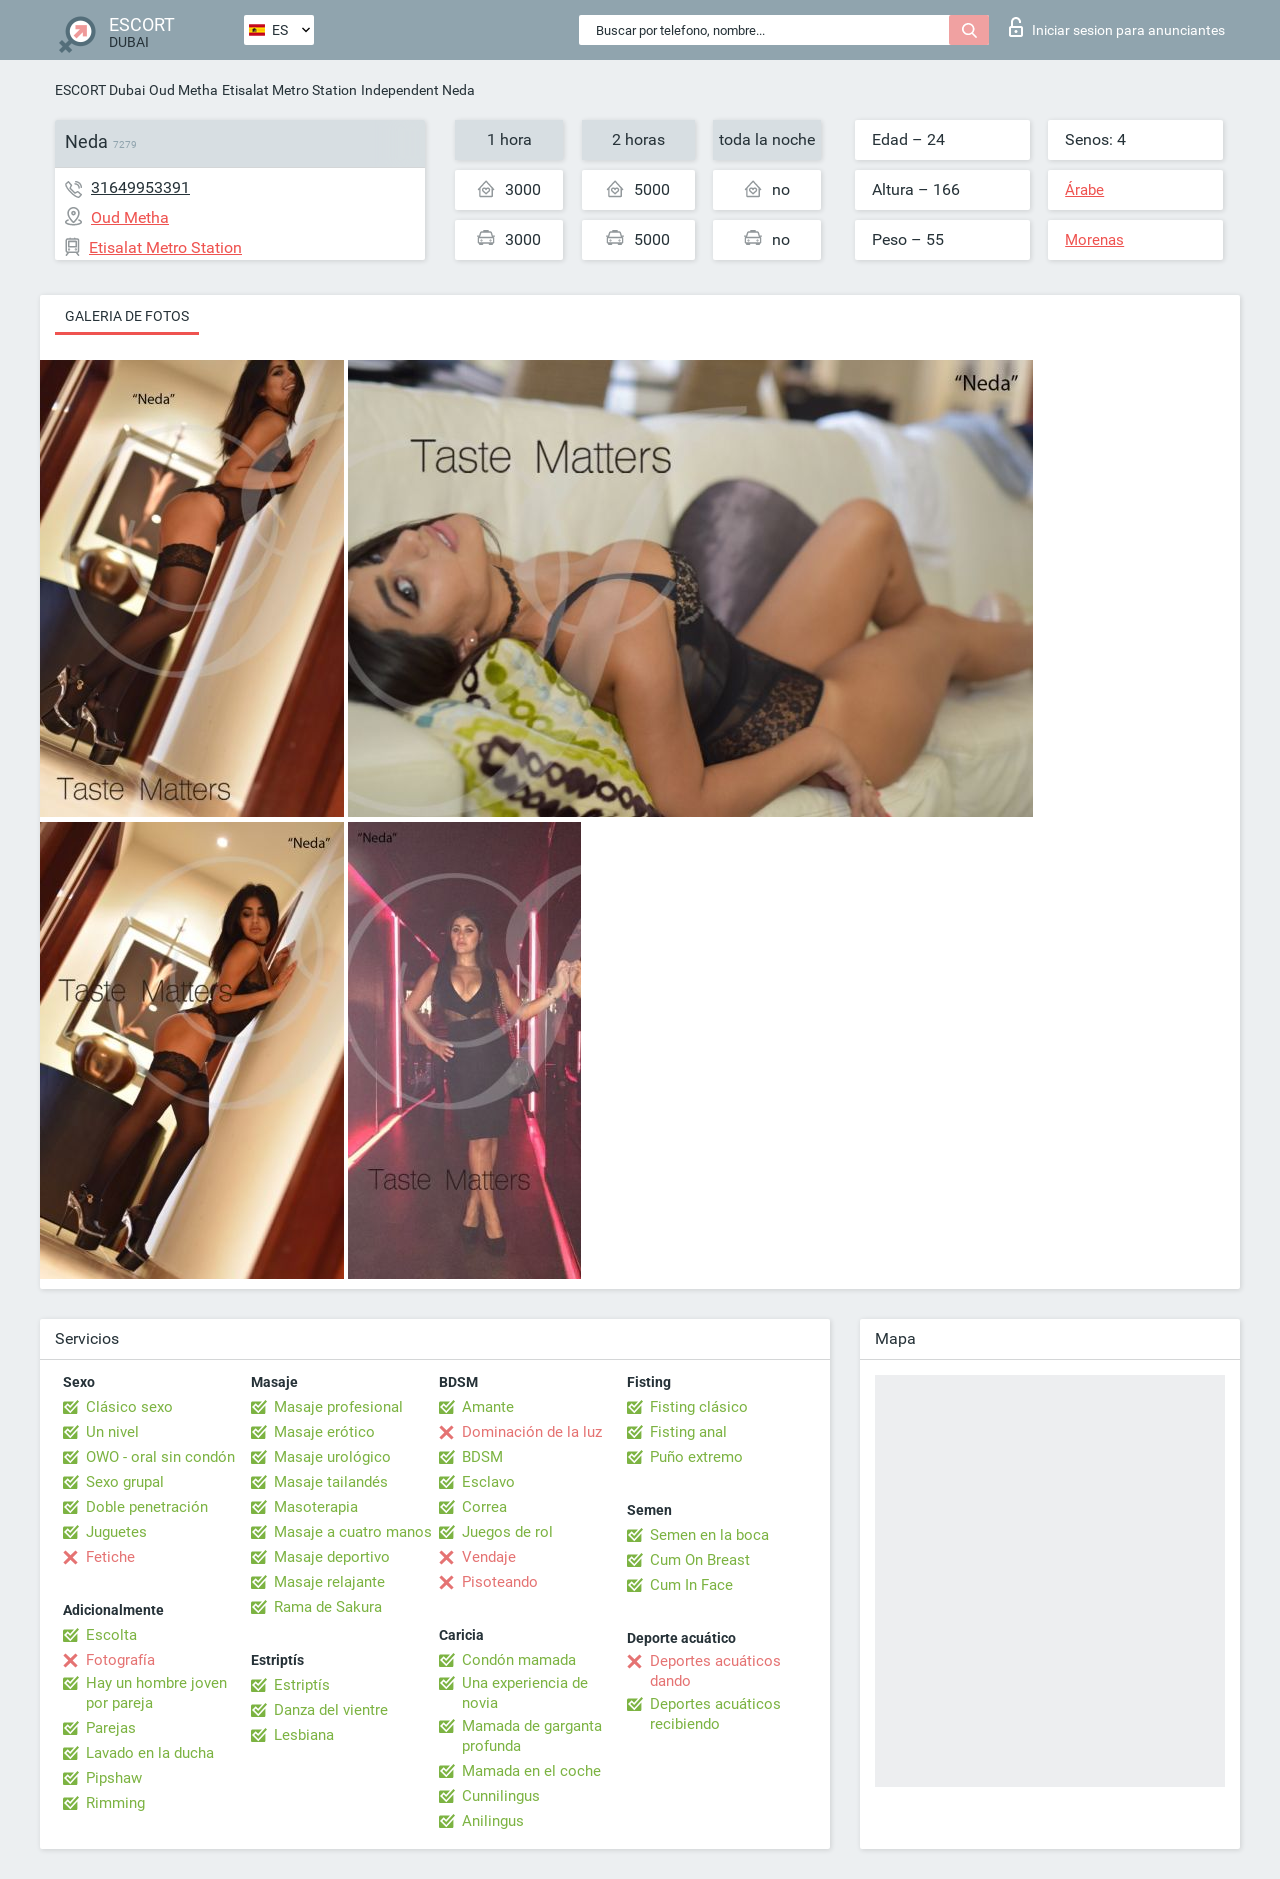 This screenshot has width=1280, height=1879. Describe the element at coordinates (532, 1736) in the screenshot. I see `Mamada de garganta profunda` at that location.